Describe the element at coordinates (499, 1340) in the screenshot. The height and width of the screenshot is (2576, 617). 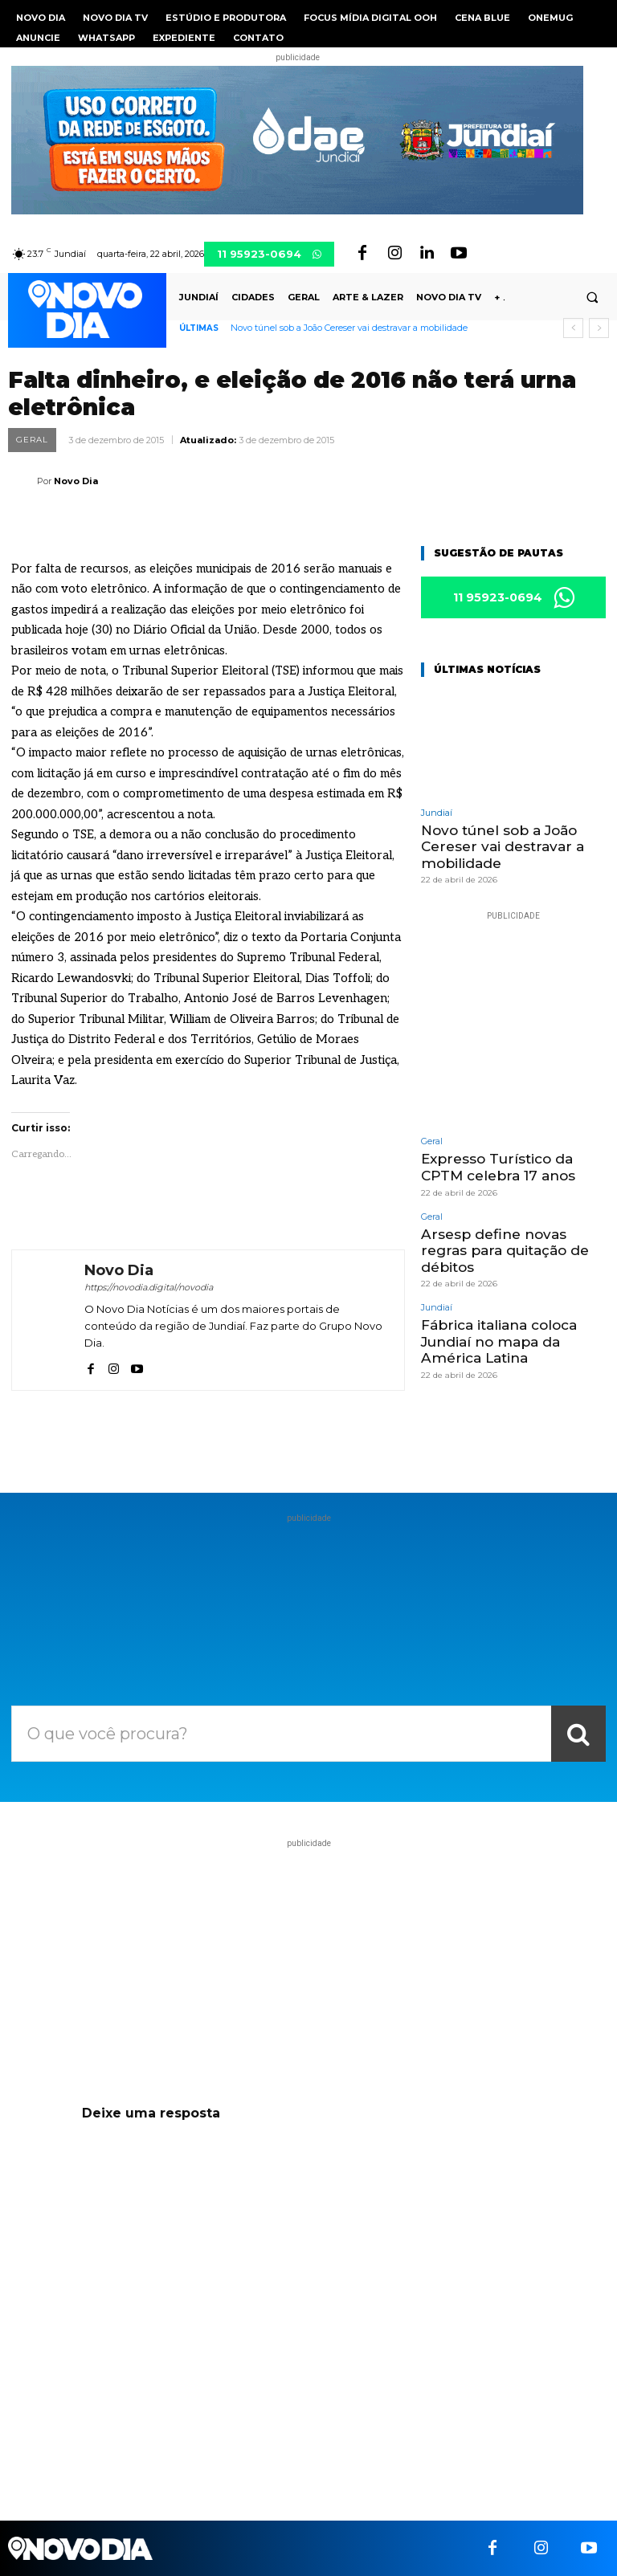
I see `Fábrica italiana coloca Jundiaí no mapa da América Latina` at that location.